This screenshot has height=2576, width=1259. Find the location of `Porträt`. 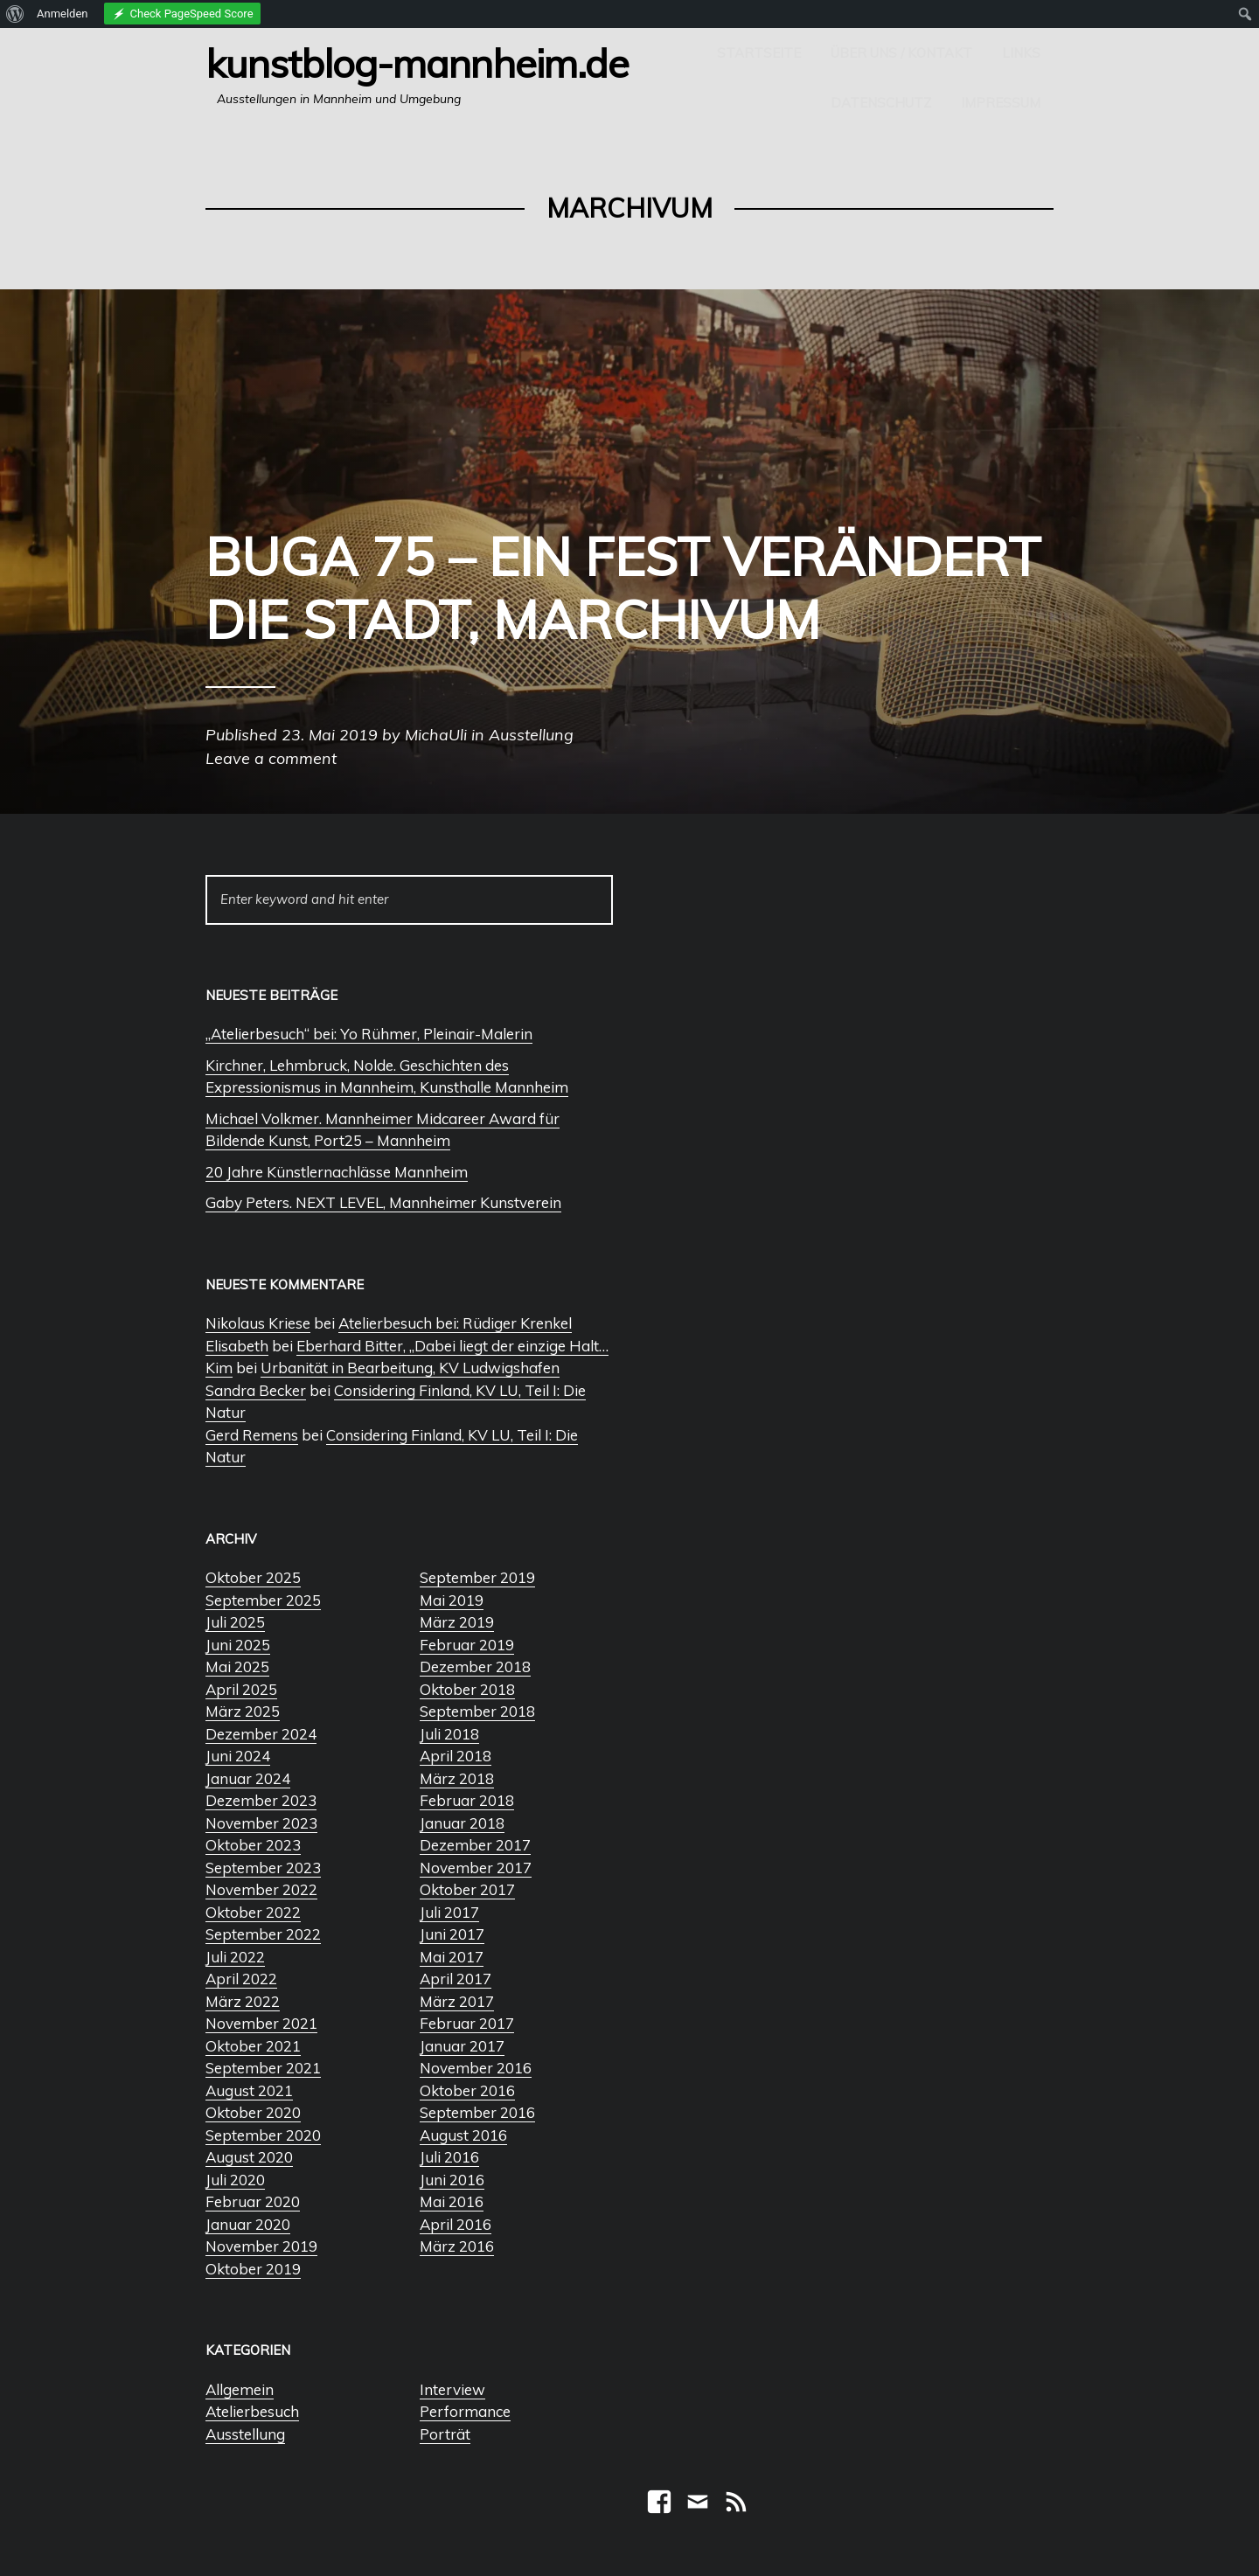

Porträt is located at coordinates (445, 2434).